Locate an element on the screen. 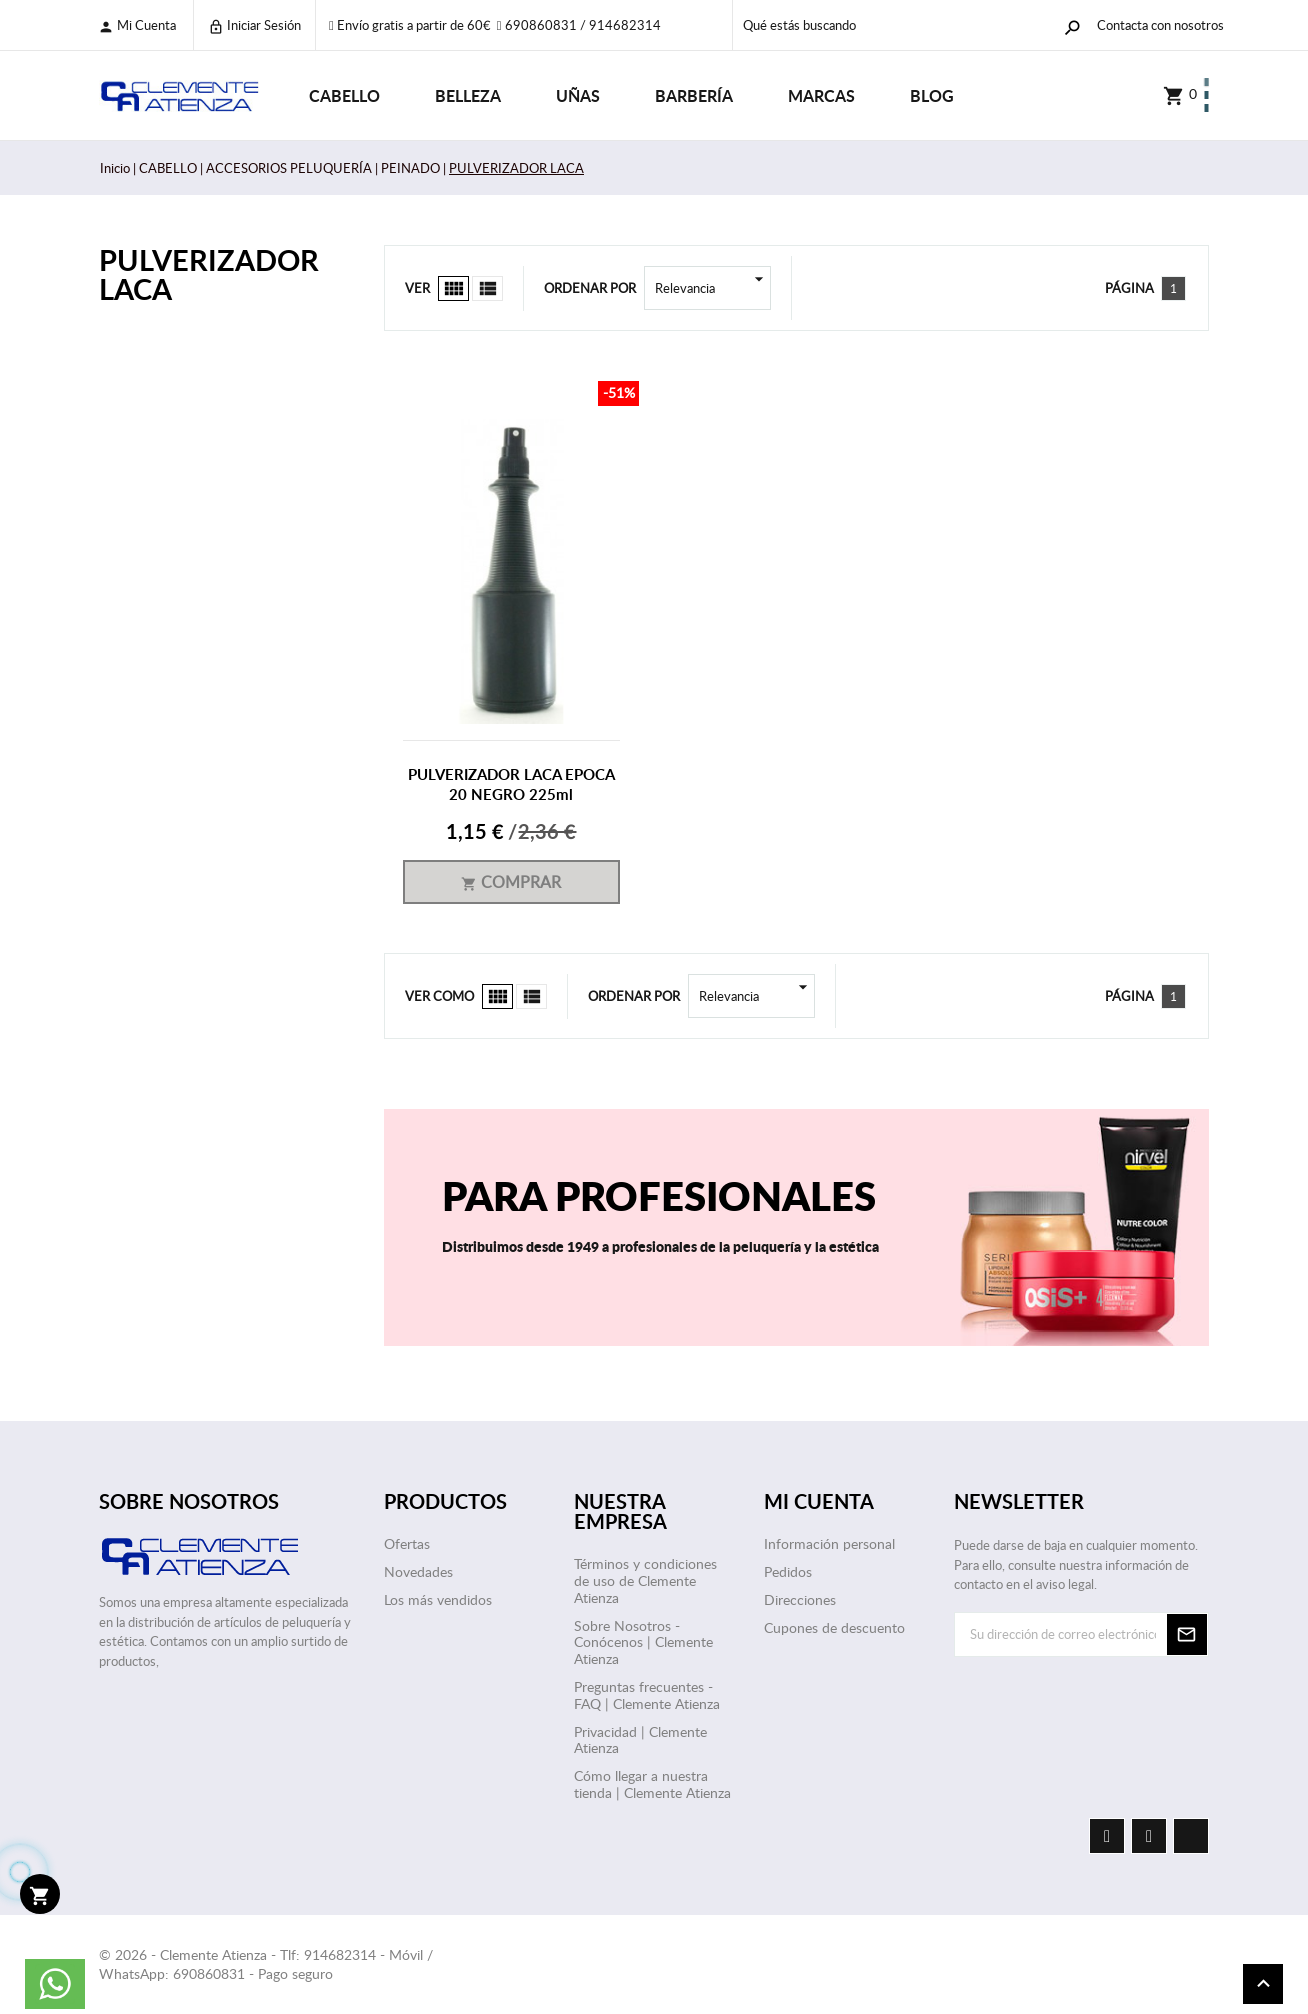 The height and width of the screenshot is (2014, 1308). Novedades is located at coordinates (418, 1571).